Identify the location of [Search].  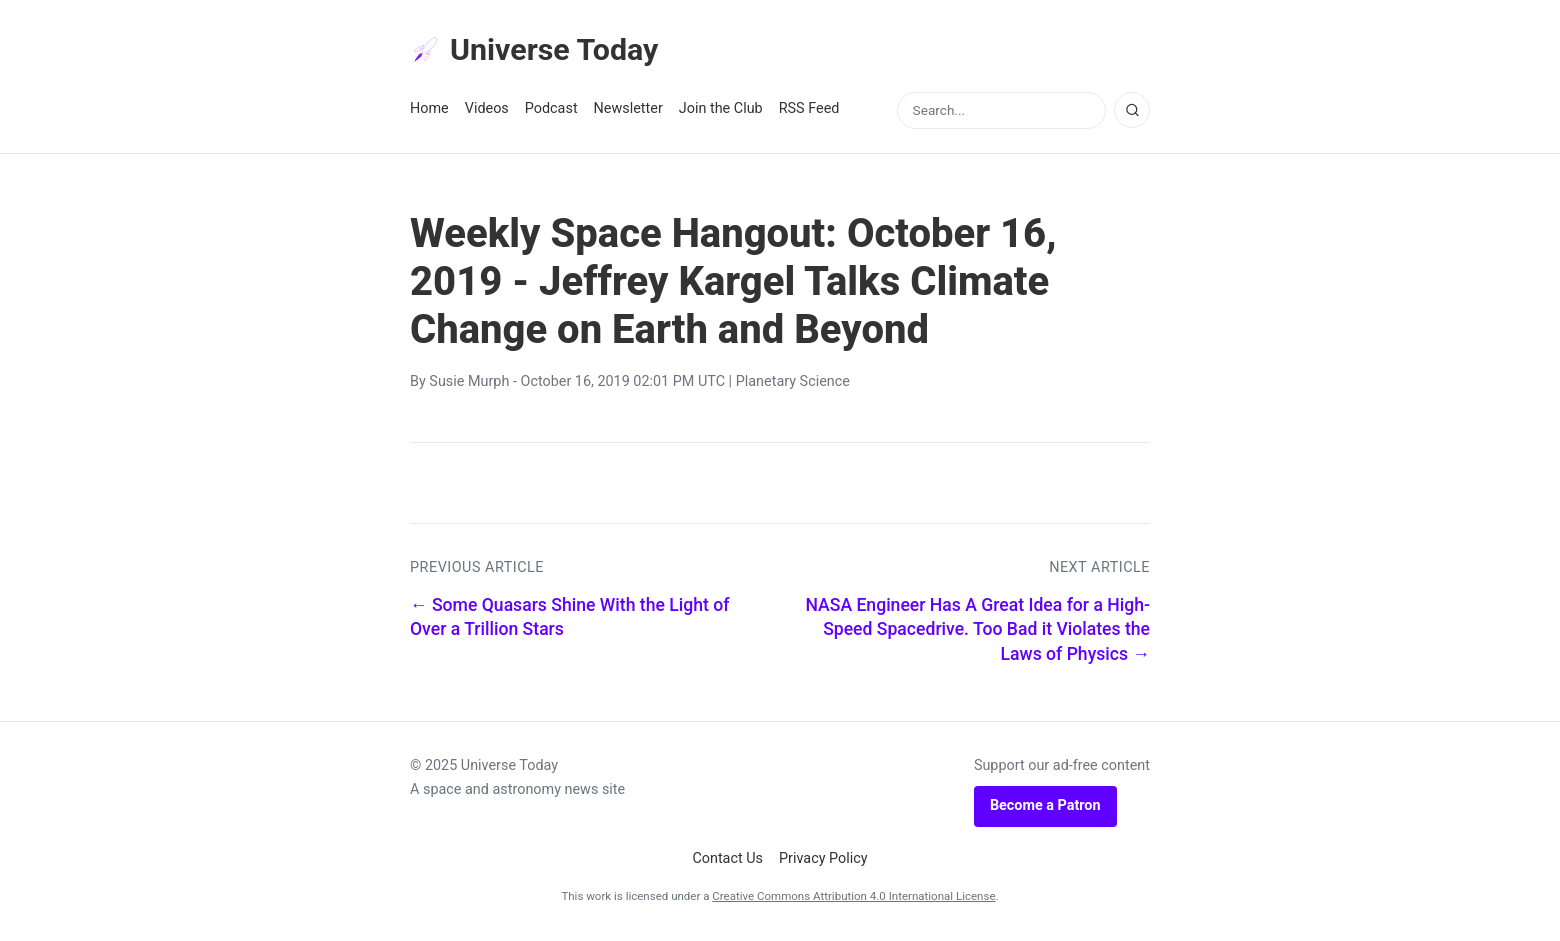
(1132, 113).